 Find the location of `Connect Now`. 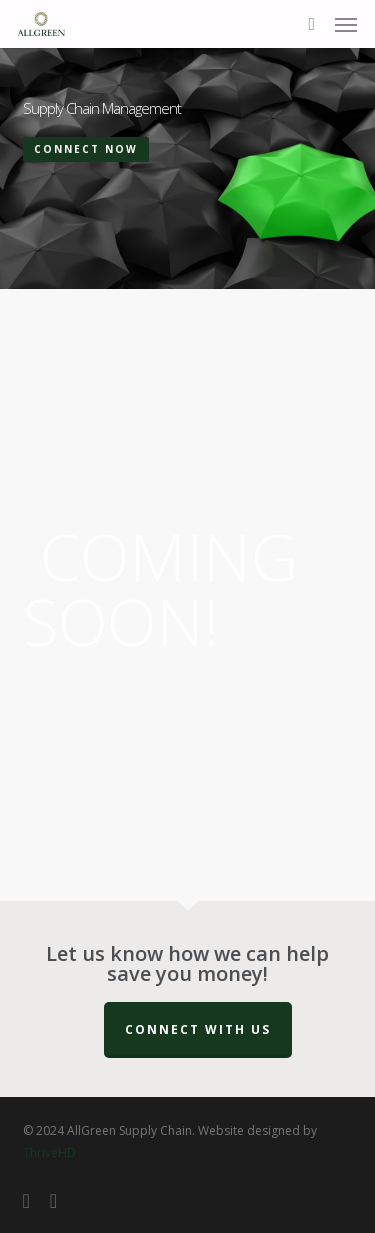

Connect Now is located at coordinates (86, 149).